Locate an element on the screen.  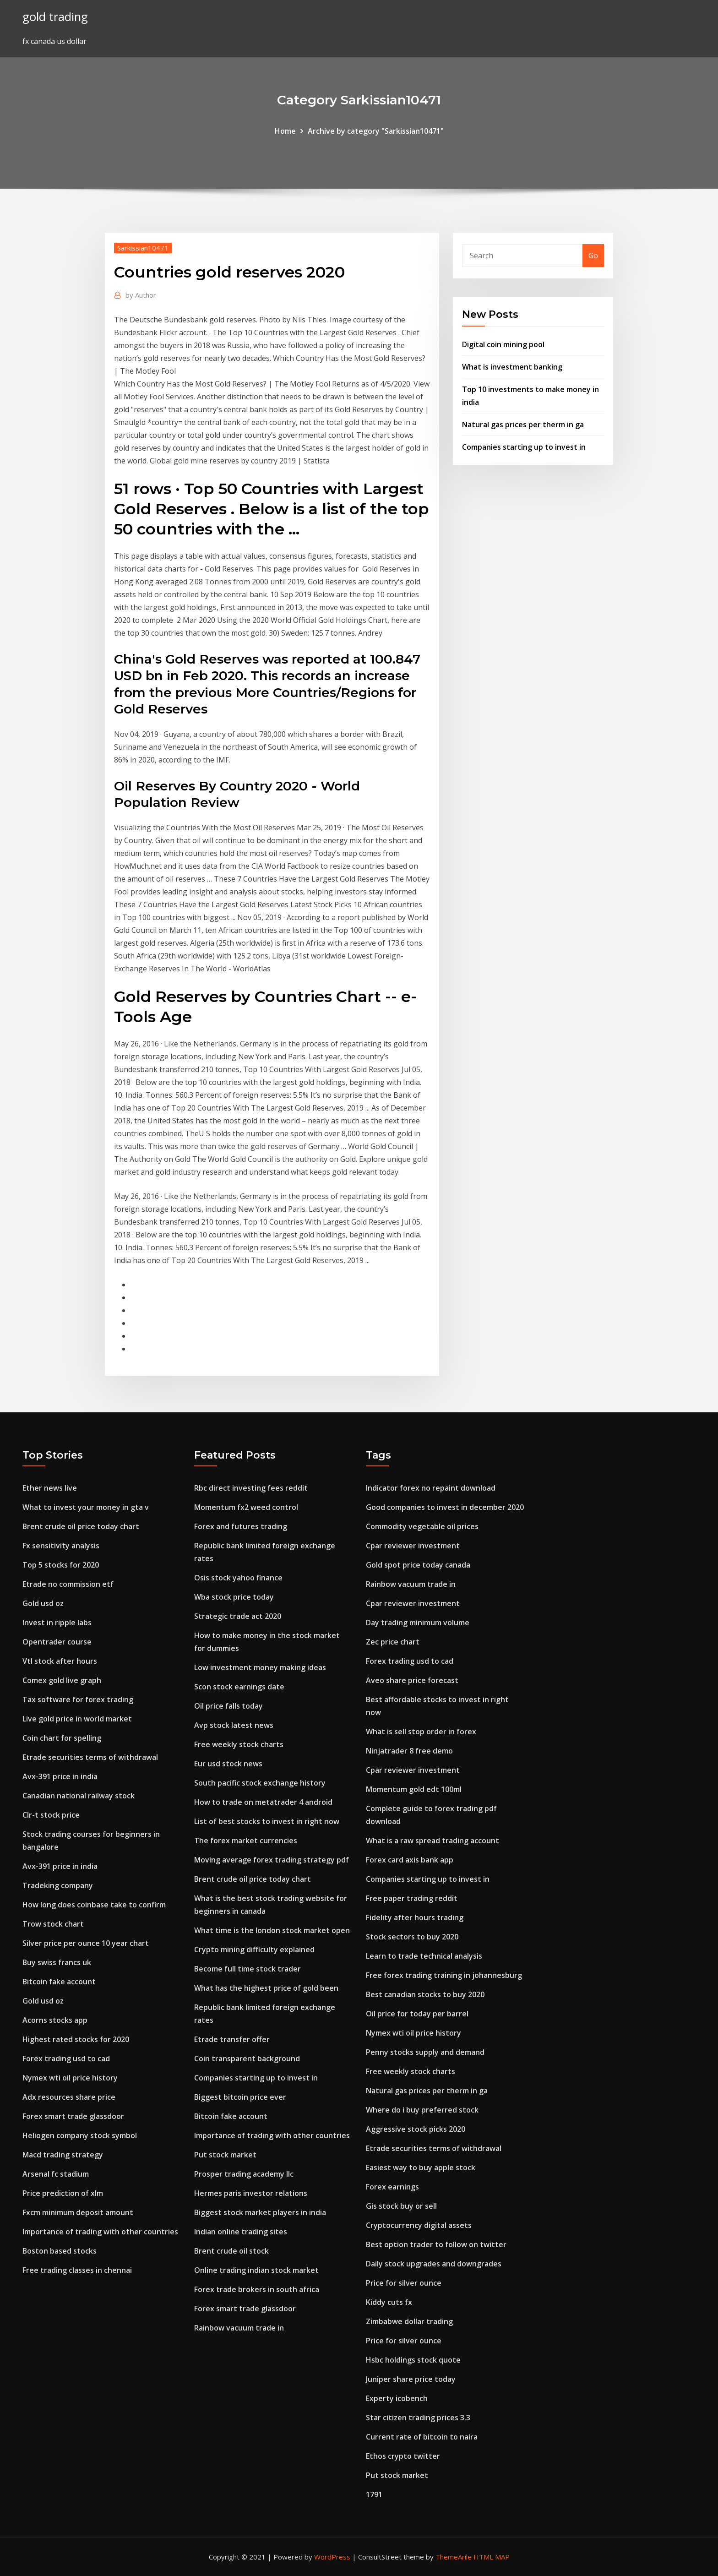
Good companies to invest in december 2020 is located at coordinates (445, 1507).